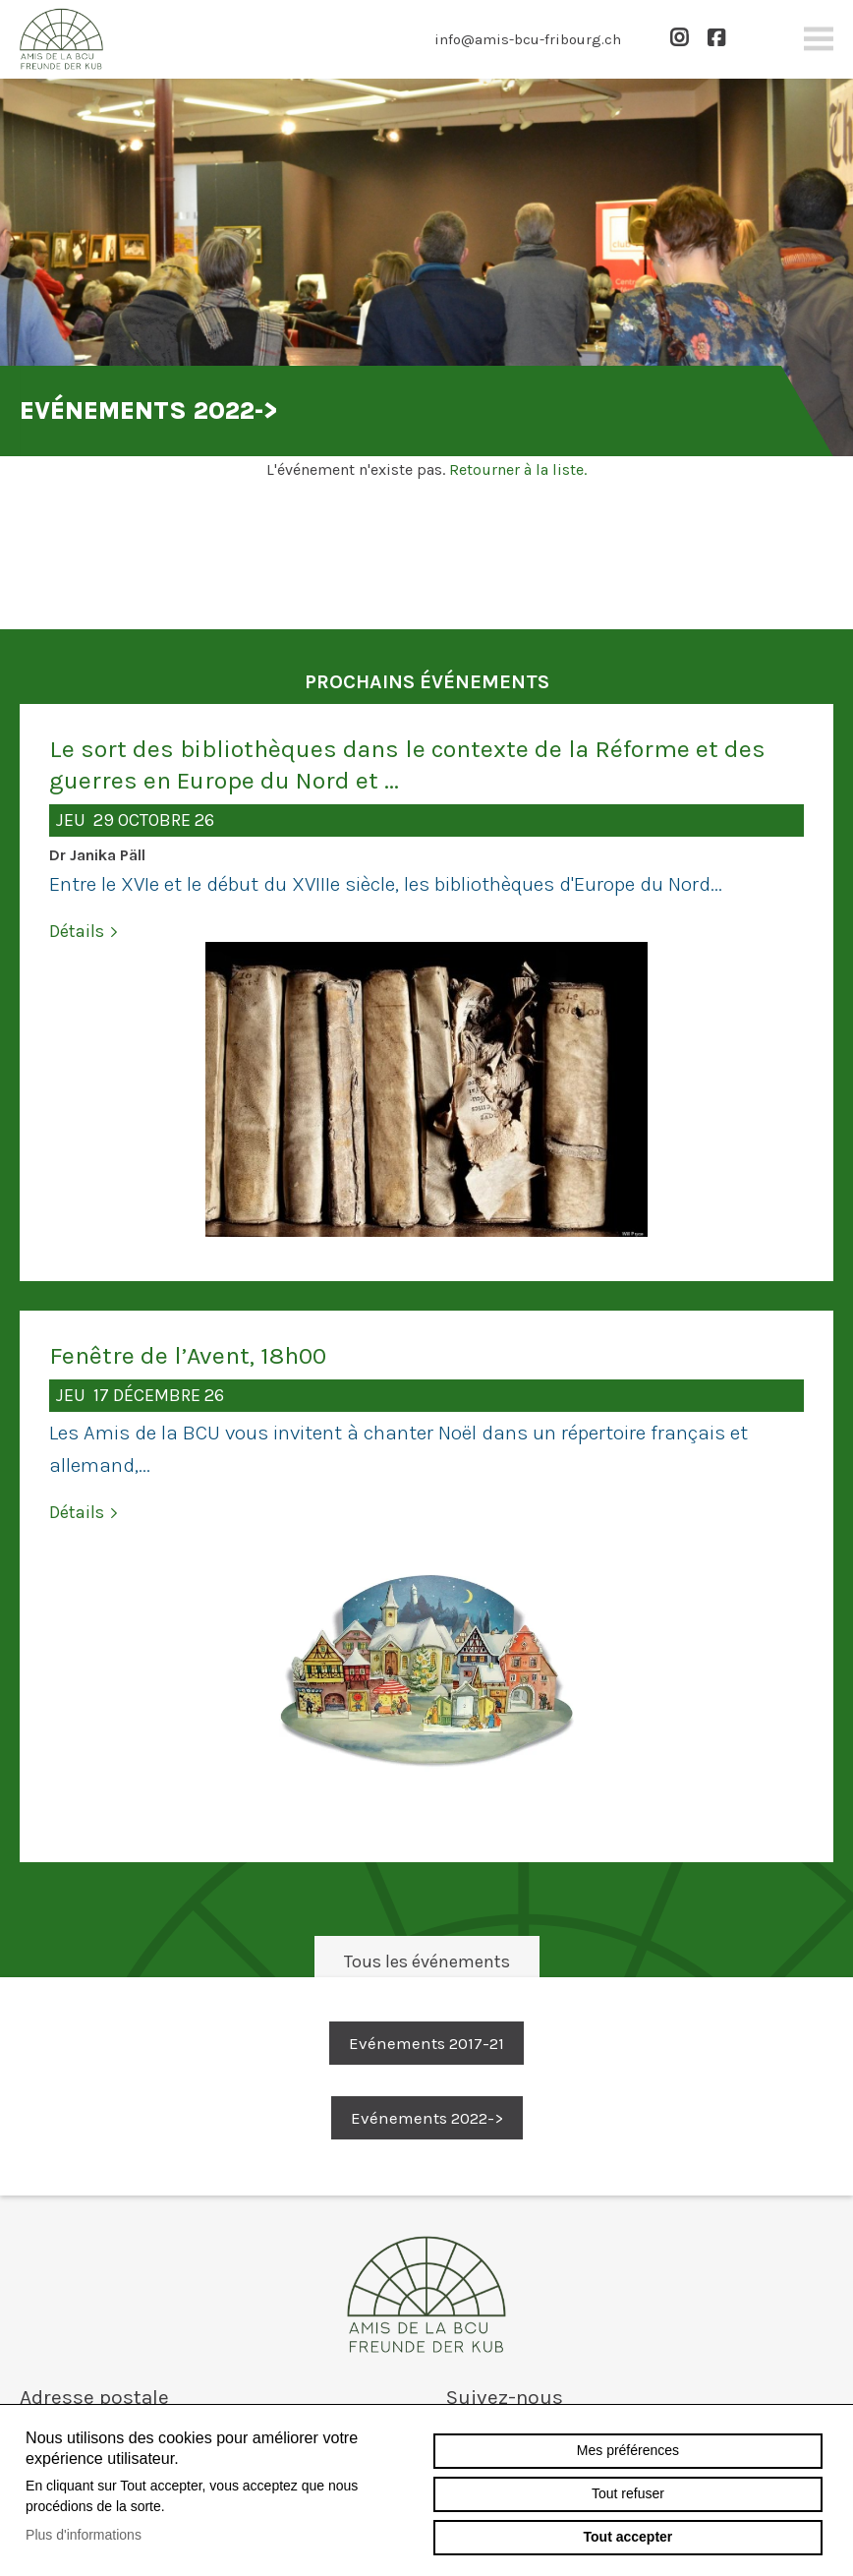 This screenshot has width=853, height=2576. I want to click on Détails, so click(76, 931).